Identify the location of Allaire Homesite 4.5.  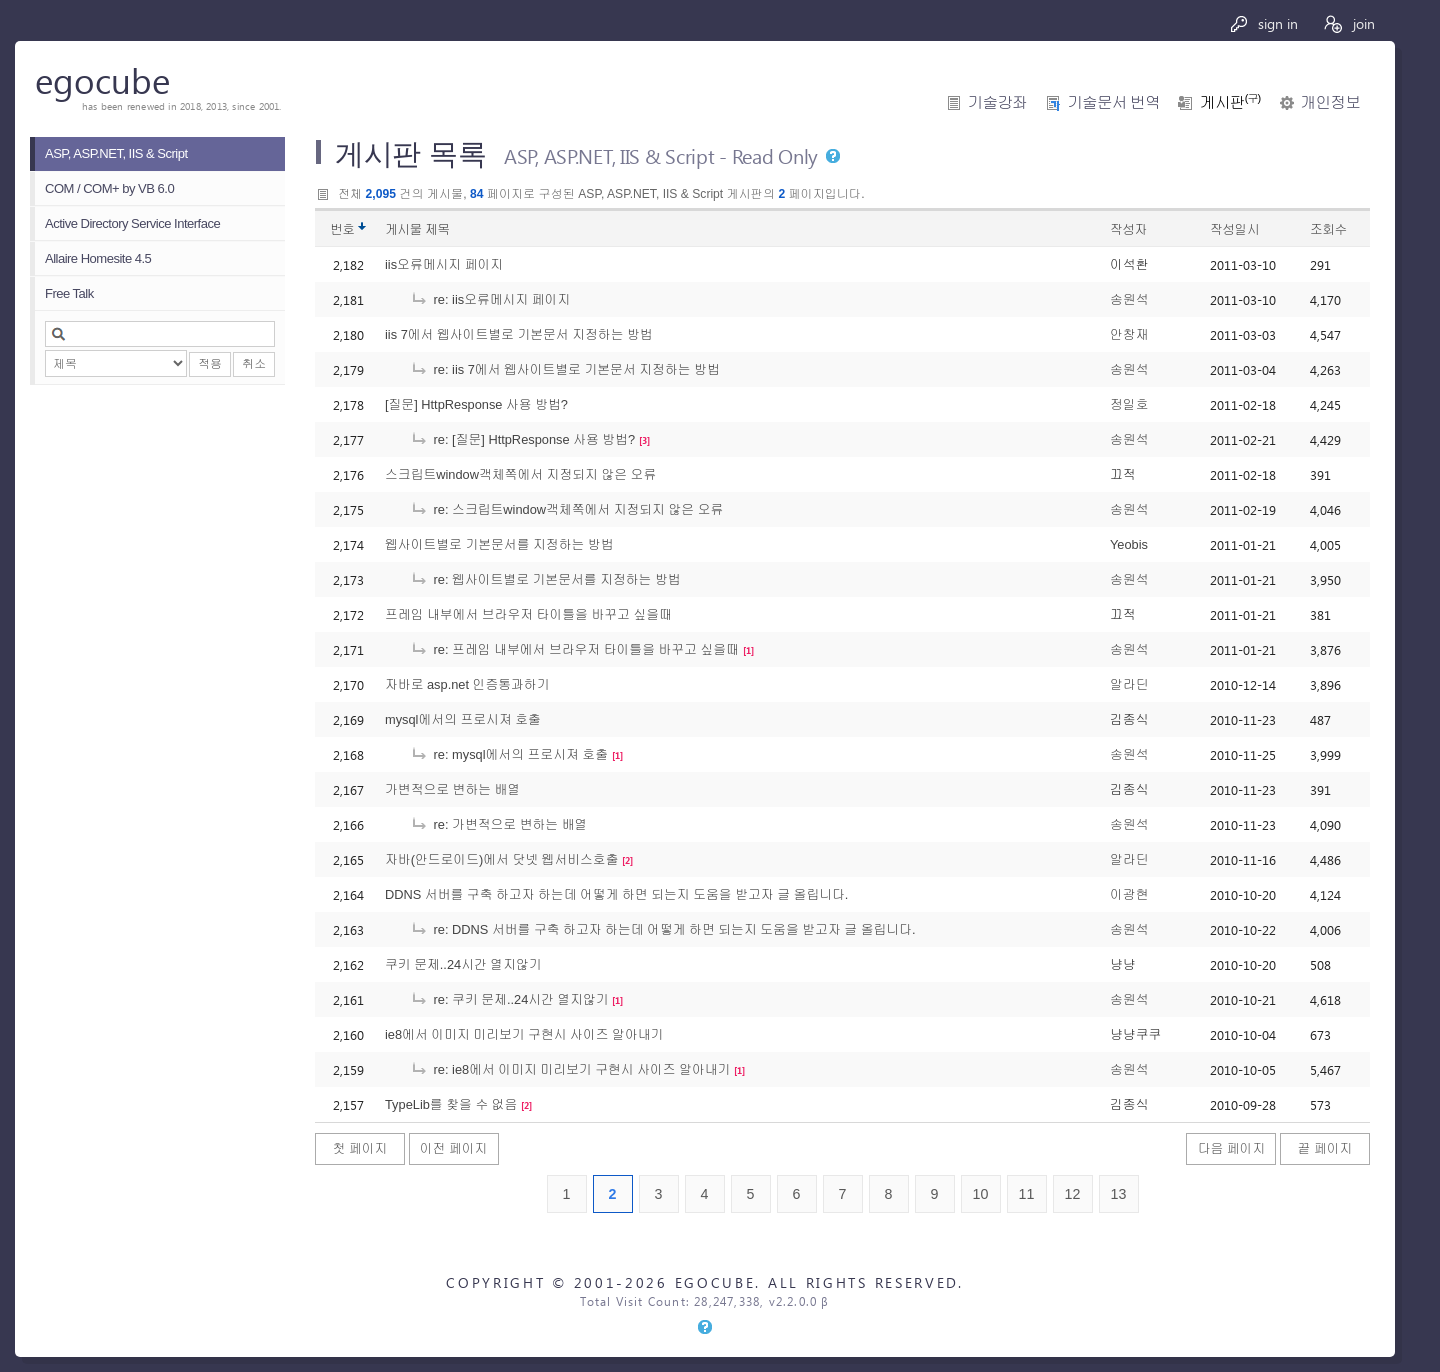
(98, 258).